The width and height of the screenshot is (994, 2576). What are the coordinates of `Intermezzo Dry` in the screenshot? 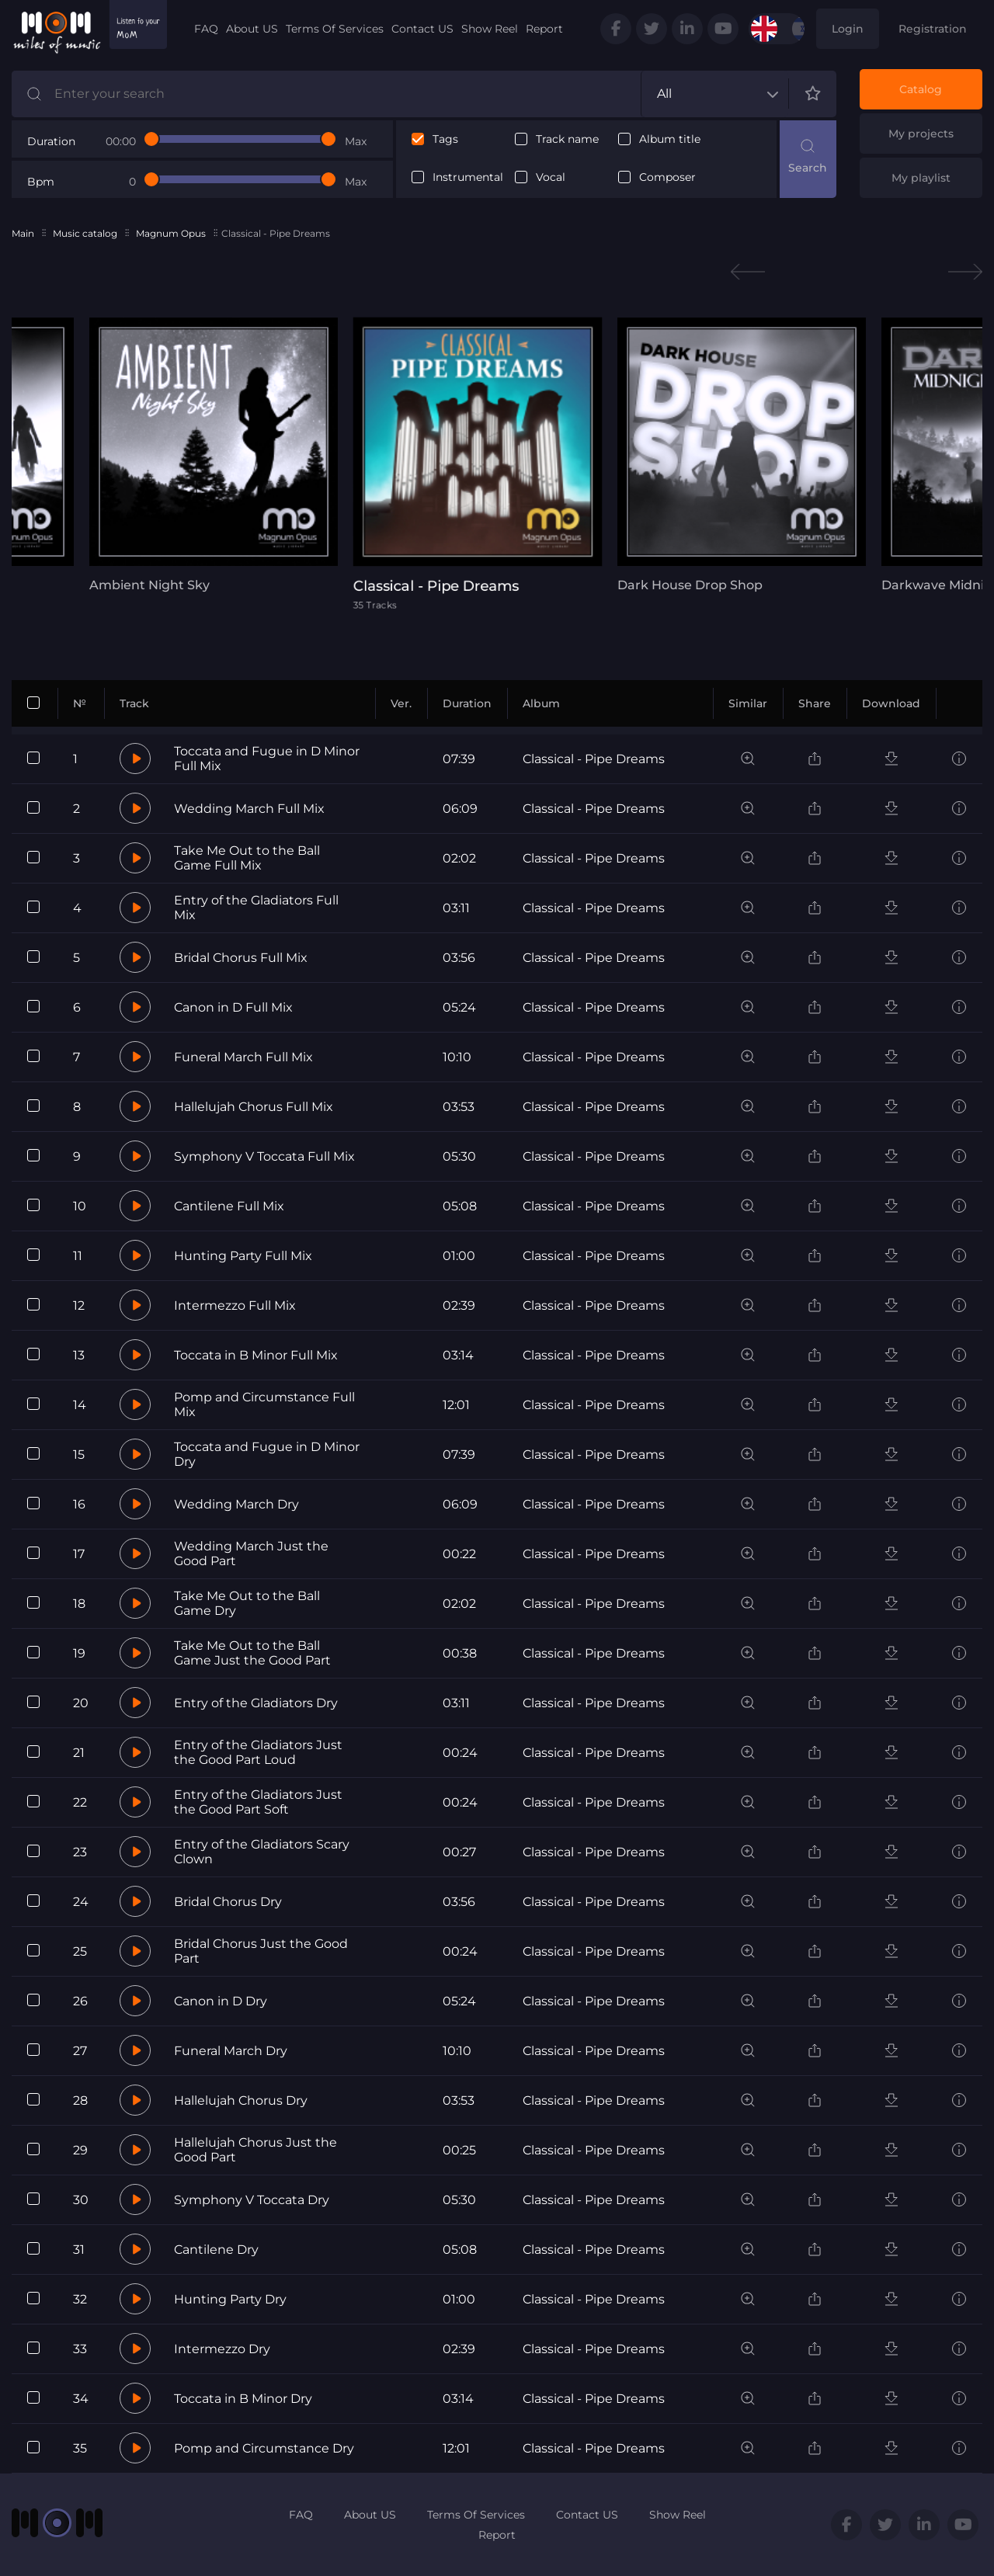 It's located at (222, 2349).